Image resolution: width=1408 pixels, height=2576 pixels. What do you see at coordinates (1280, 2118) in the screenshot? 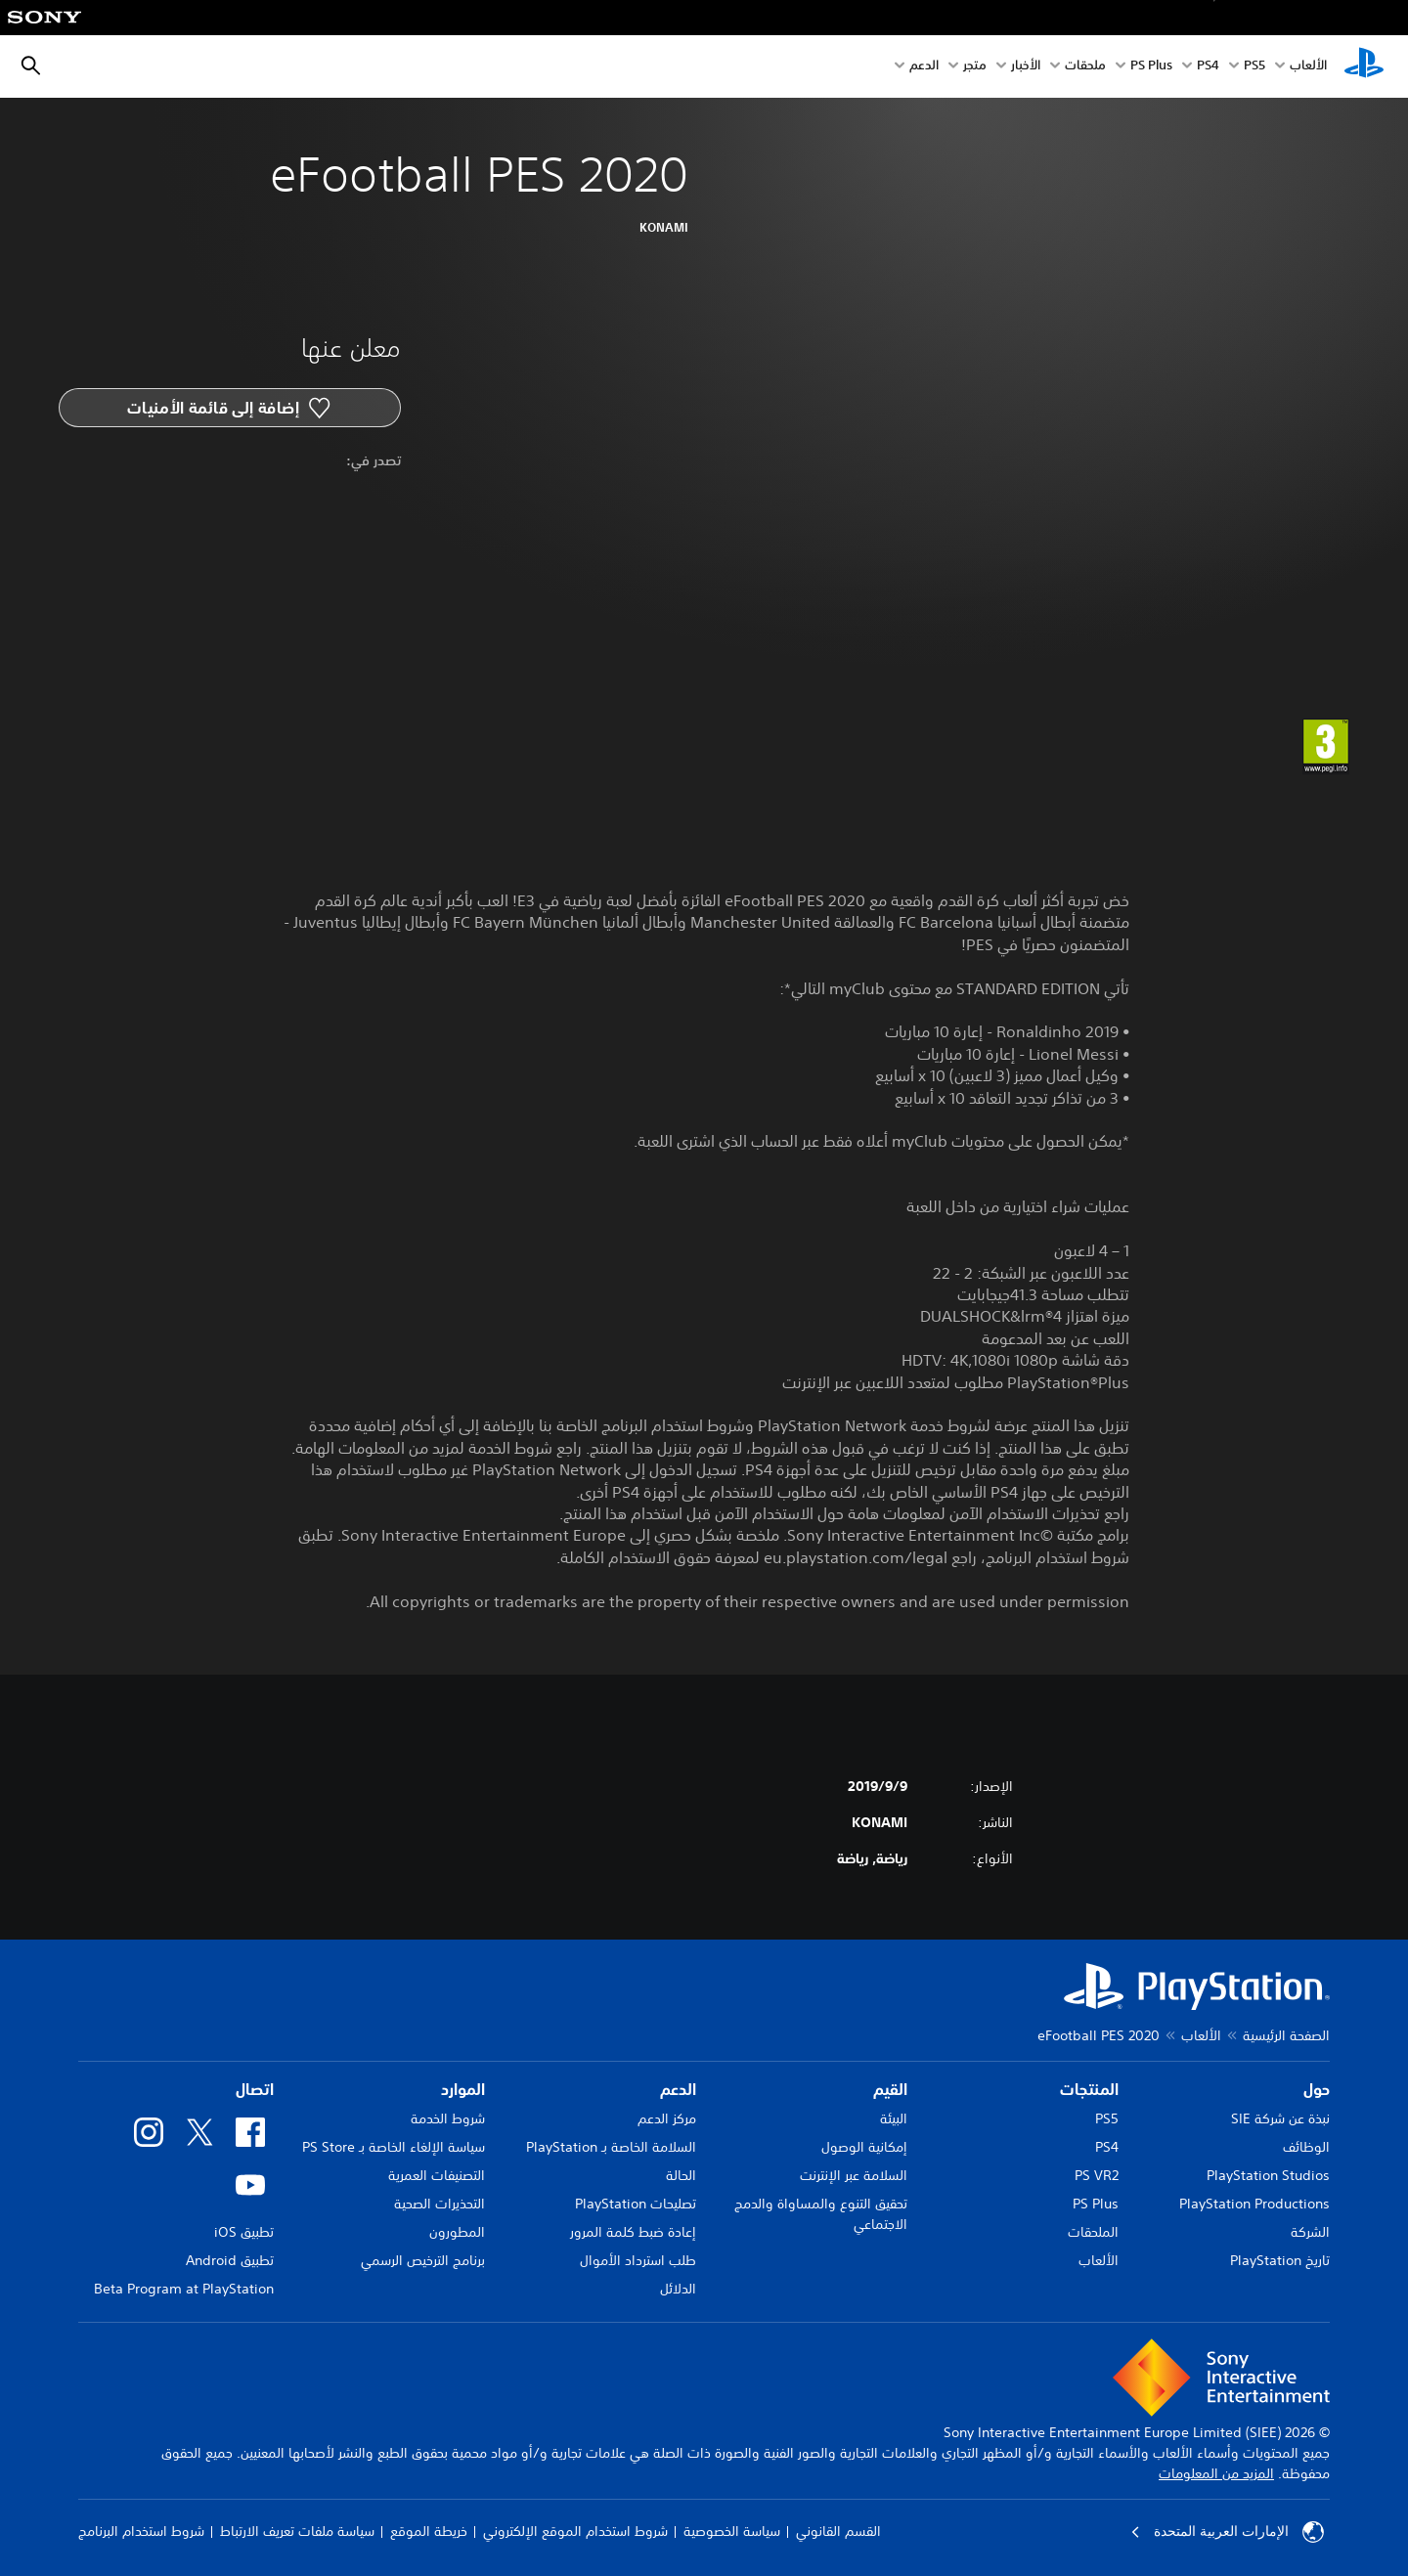
I see `نبذة عن شركة SIE` at bounding box center [1280, 2118].